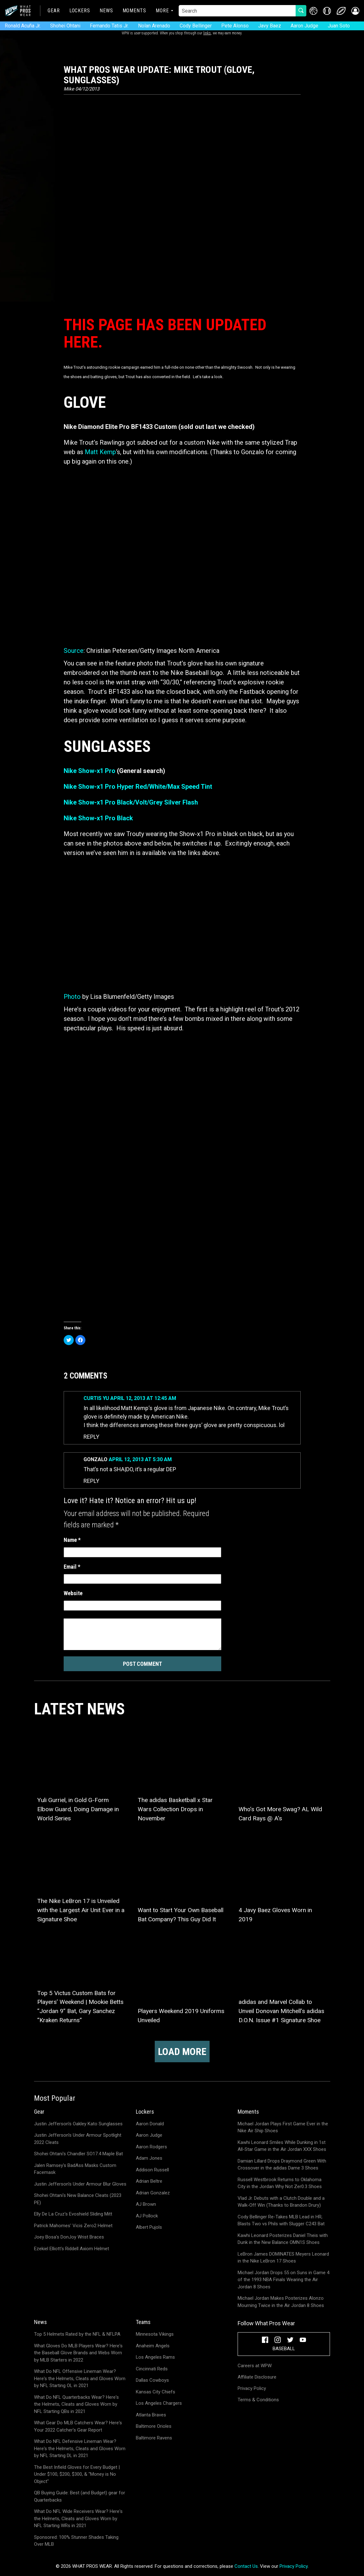 This screenshot has width=364, height=2576. What do you see at coordinates (283, 2280) in the screenshot?
I see `Michael Jordan Drops 55 on Suns in Game 4 of the 1993 NBA Finals Wearing the Air Jordan 8 Shoes` at bounding box center [283, 2280].